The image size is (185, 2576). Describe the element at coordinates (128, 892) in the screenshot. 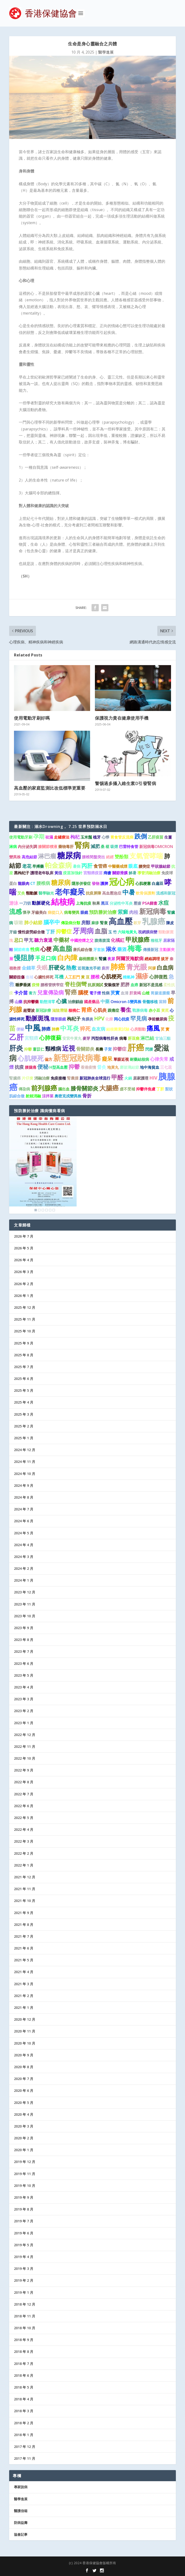

I see `中暑 [中暑 (6 個項目)]` at that location.